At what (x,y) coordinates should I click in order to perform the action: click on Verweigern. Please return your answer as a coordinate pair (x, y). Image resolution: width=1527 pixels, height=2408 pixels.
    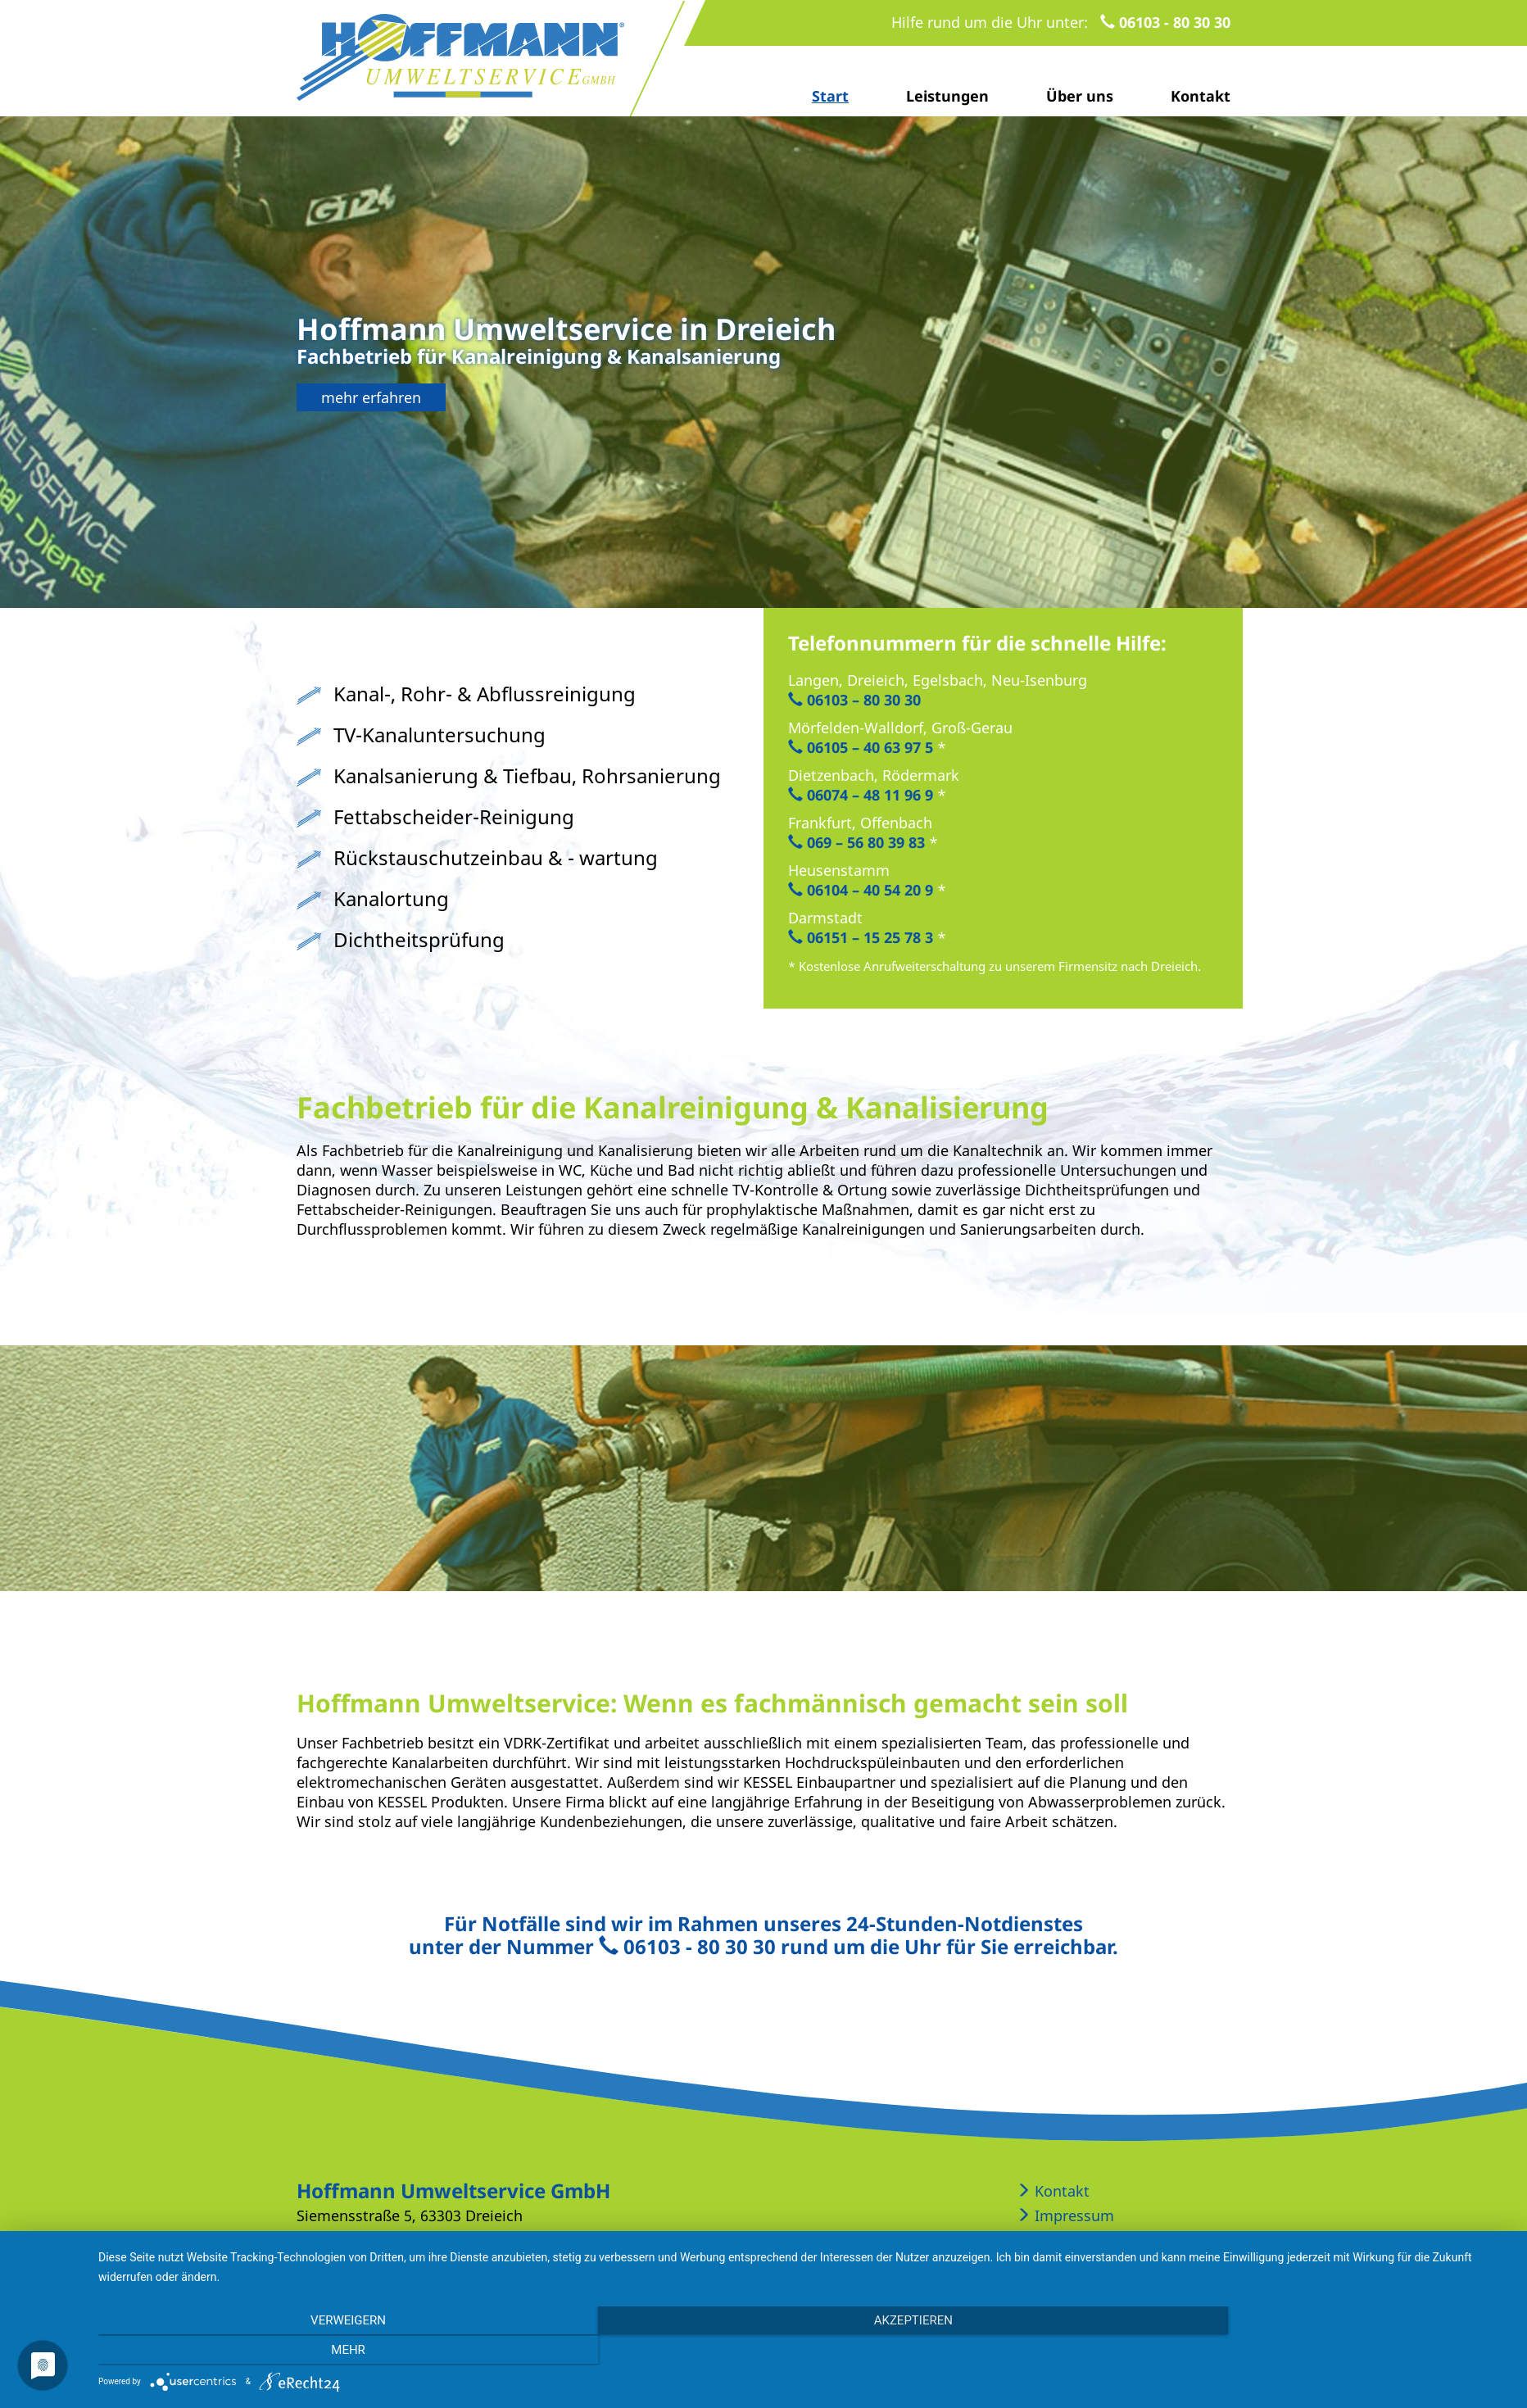
    Looking at the image, I should click on (310, 2350).